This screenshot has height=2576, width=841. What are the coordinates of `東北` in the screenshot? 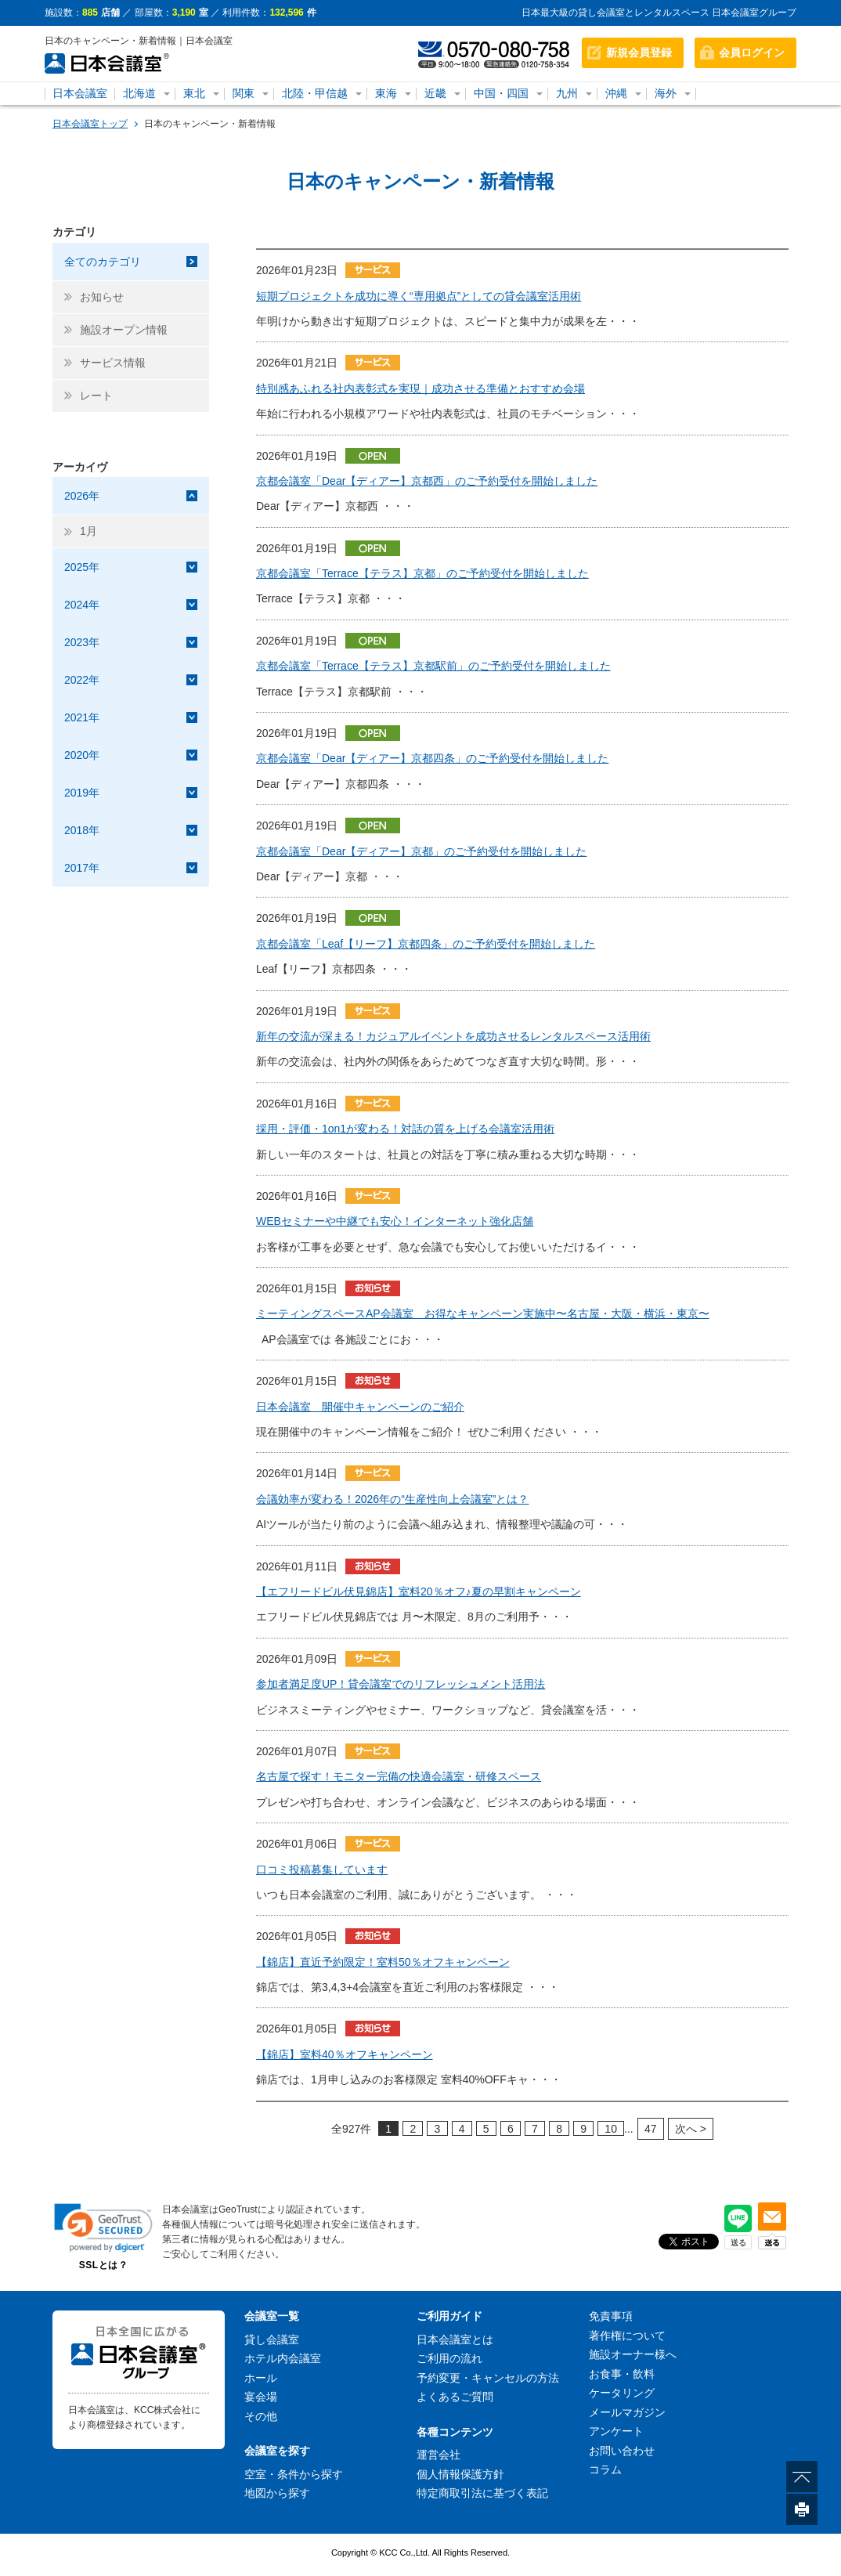 It's located at (194, 93).